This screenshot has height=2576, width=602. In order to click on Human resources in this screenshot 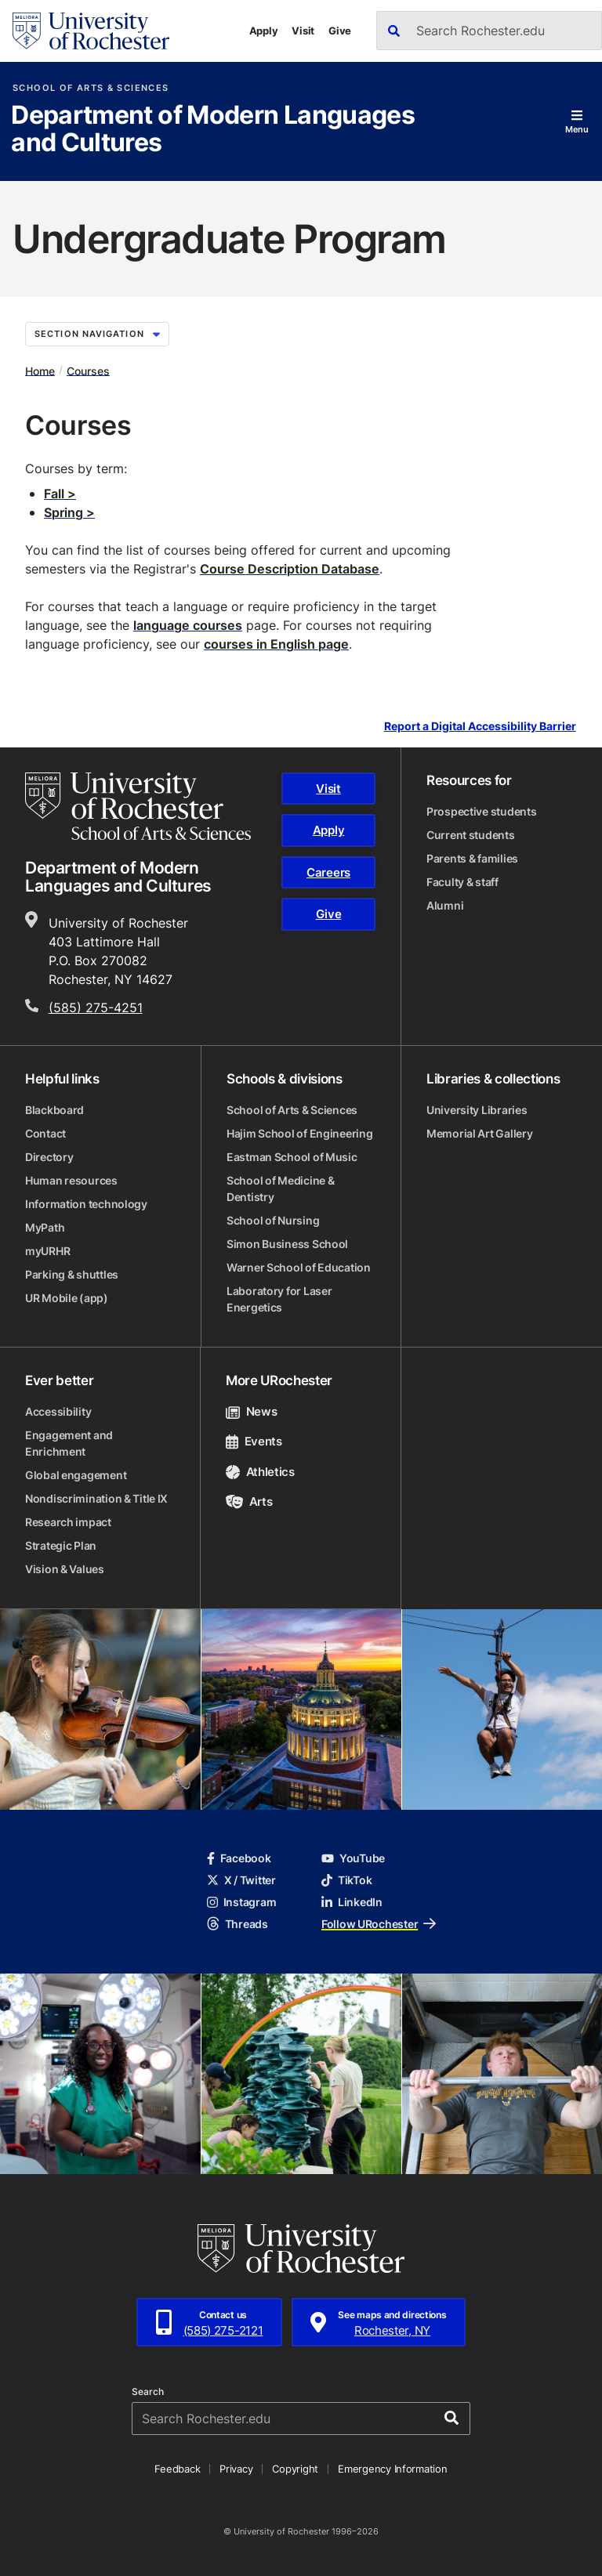, I will do `click(71, 1180)`.